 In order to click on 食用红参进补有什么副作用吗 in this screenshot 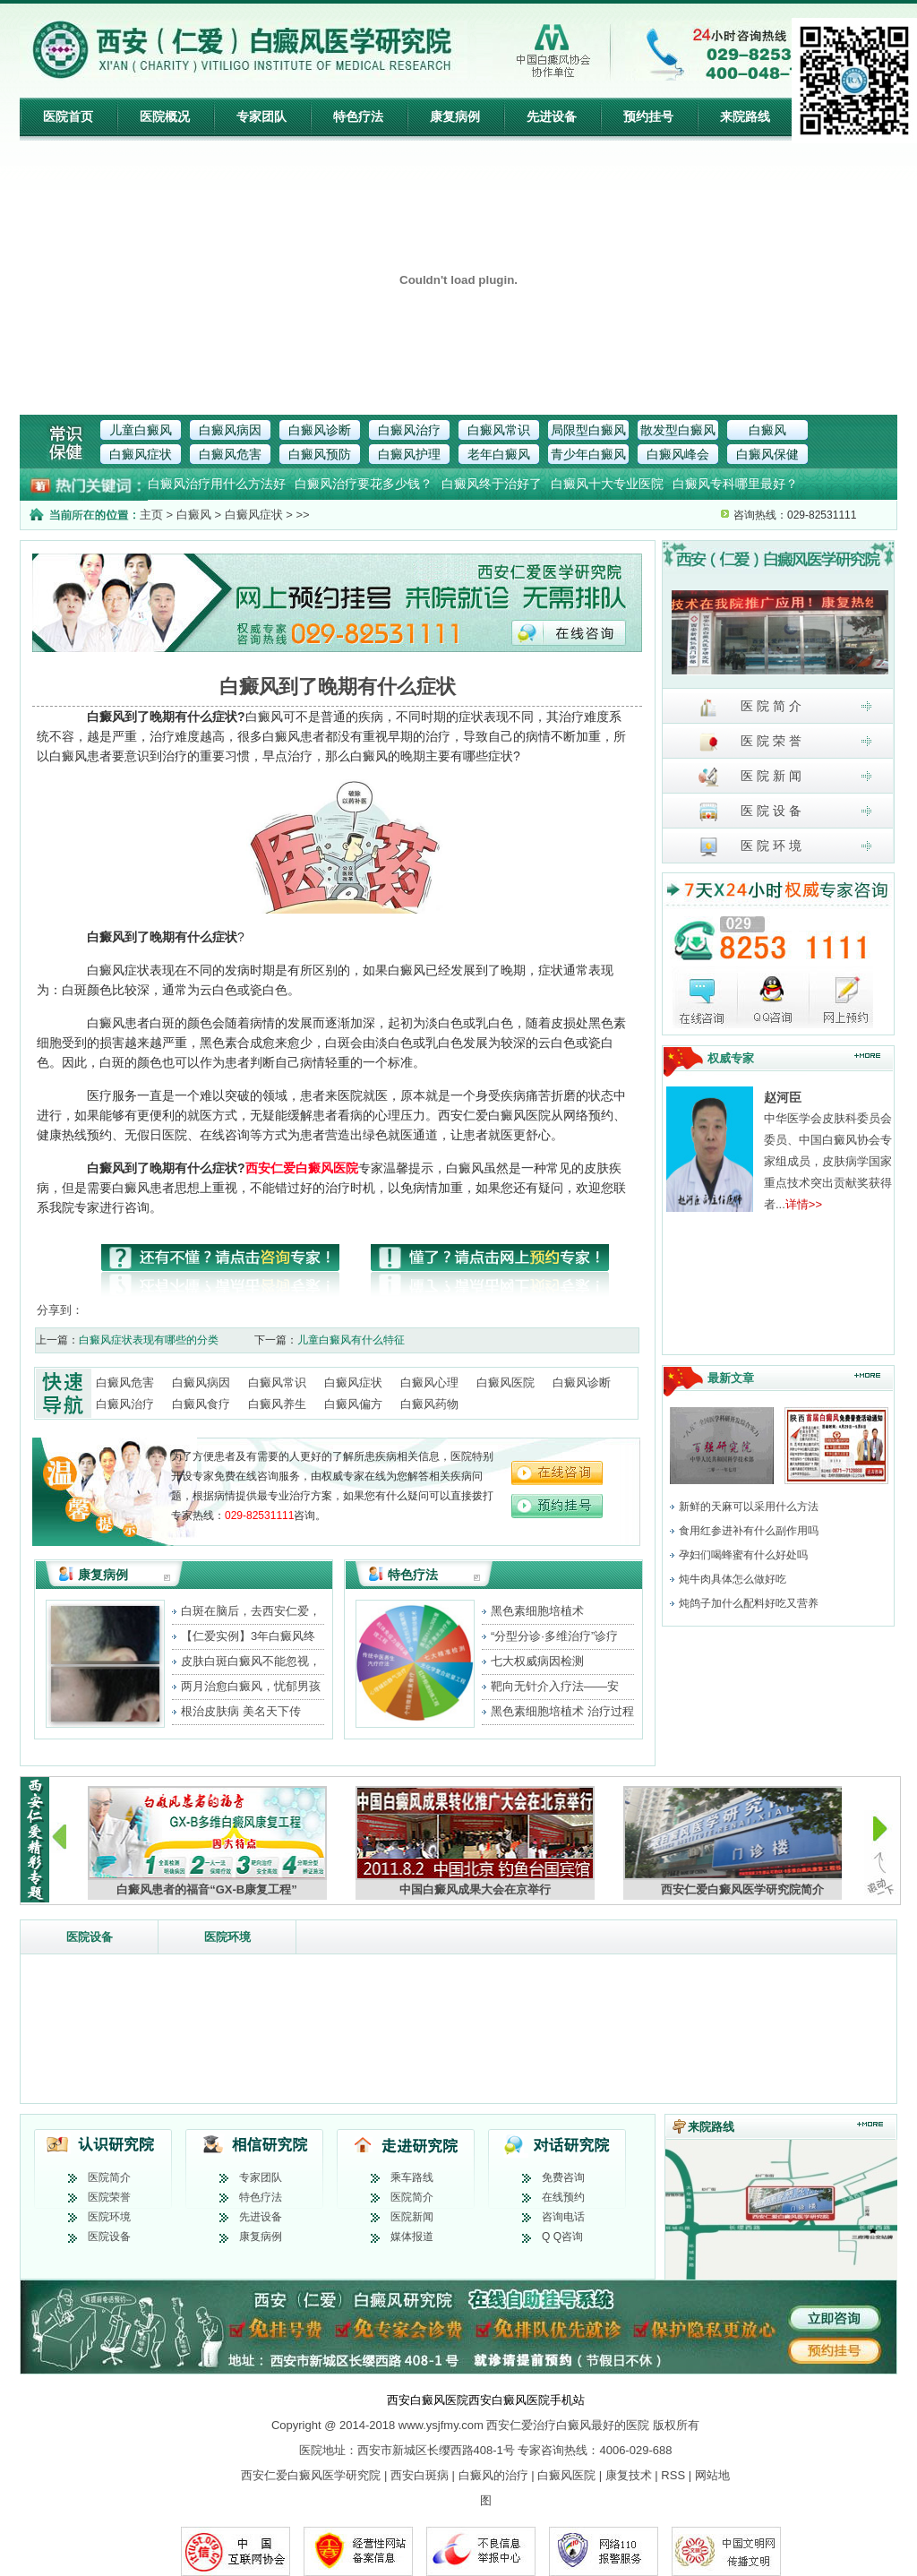, I will do `click(748, 1530)`.